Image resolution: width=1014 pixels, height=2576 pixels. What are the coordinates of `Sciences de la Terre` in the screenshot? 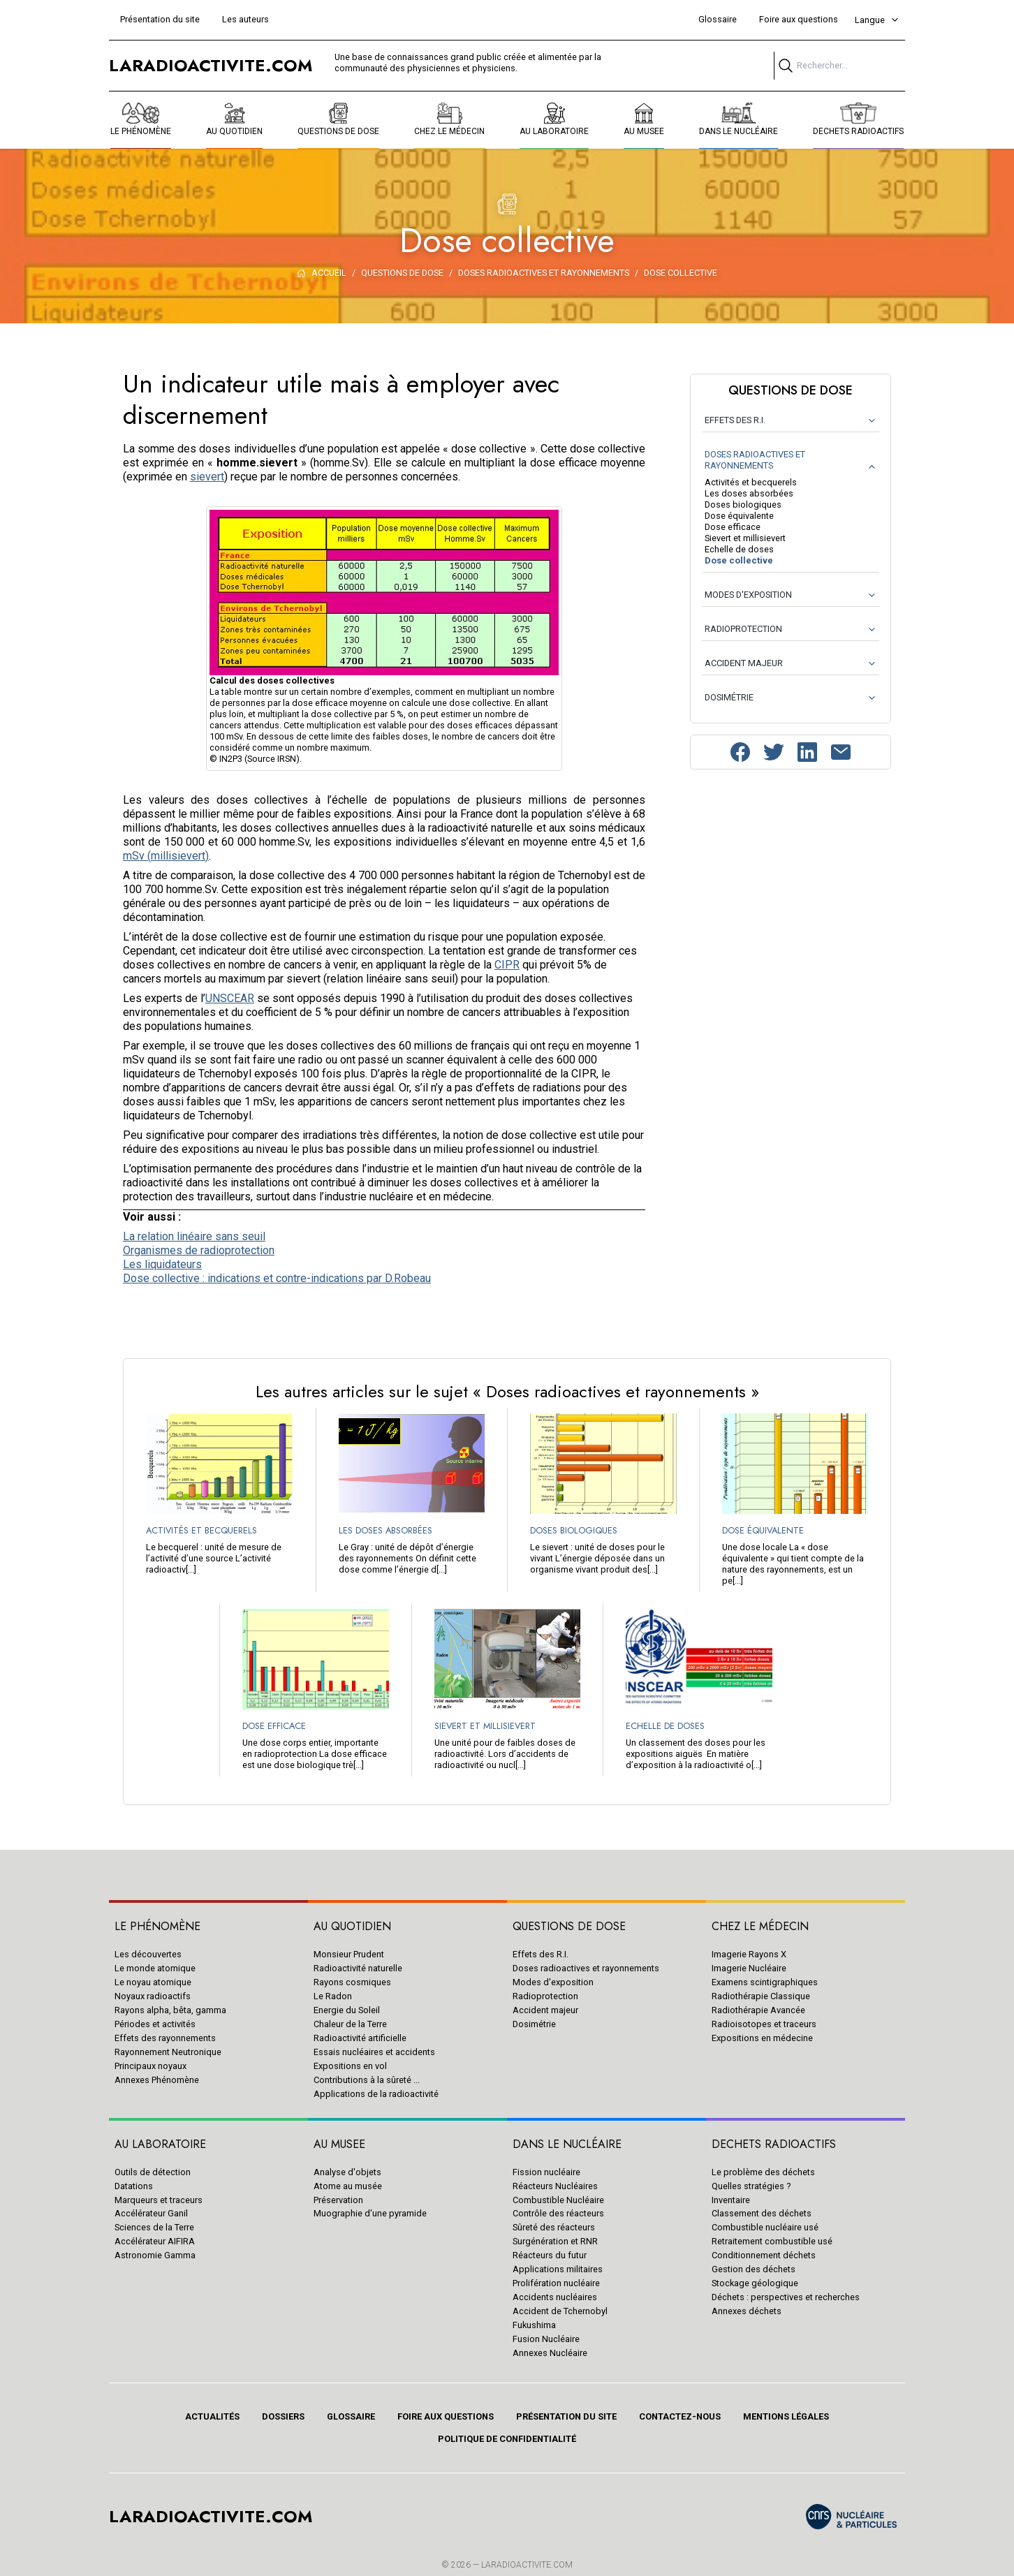 It's located at (154, 2227).